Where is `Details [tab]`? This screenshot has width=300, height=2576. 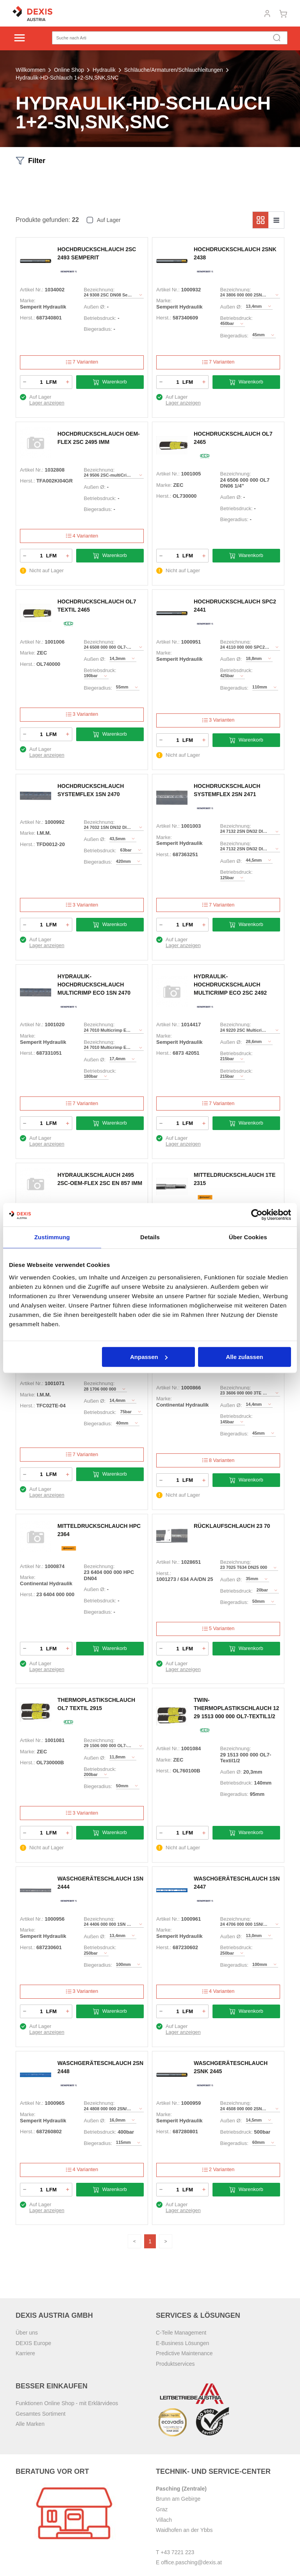
Details [tab] is located at coordinates (150, 1237).